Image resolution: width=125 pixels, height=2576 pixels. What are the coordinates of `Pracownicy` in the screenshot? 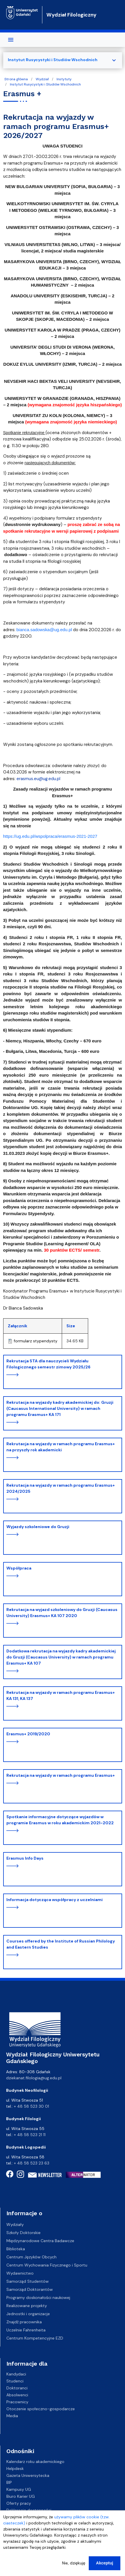 It's located at (17, 2401).